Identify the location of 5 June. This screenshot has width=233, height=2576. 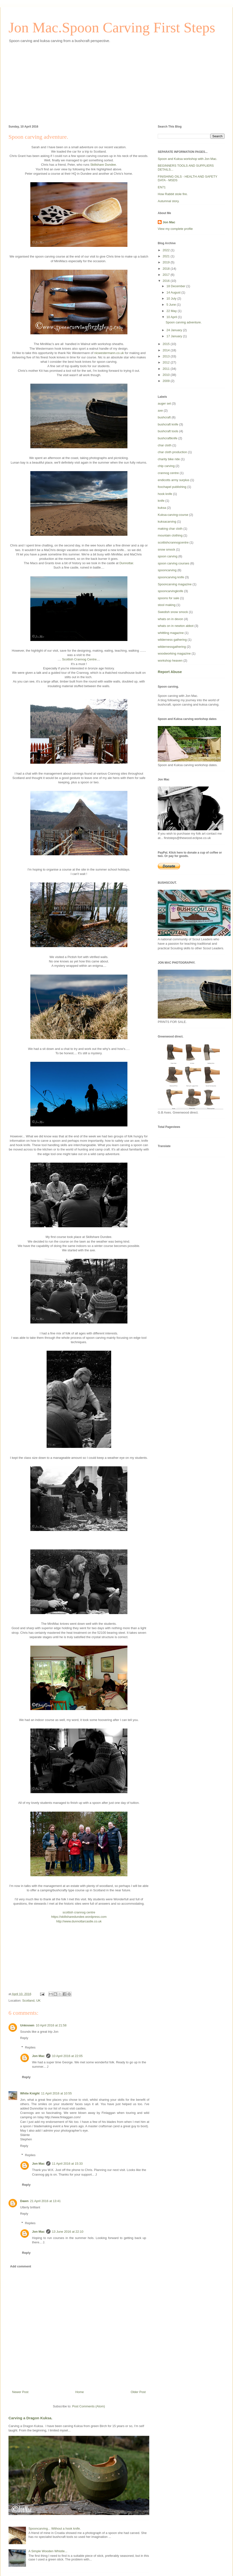
(171, 304).